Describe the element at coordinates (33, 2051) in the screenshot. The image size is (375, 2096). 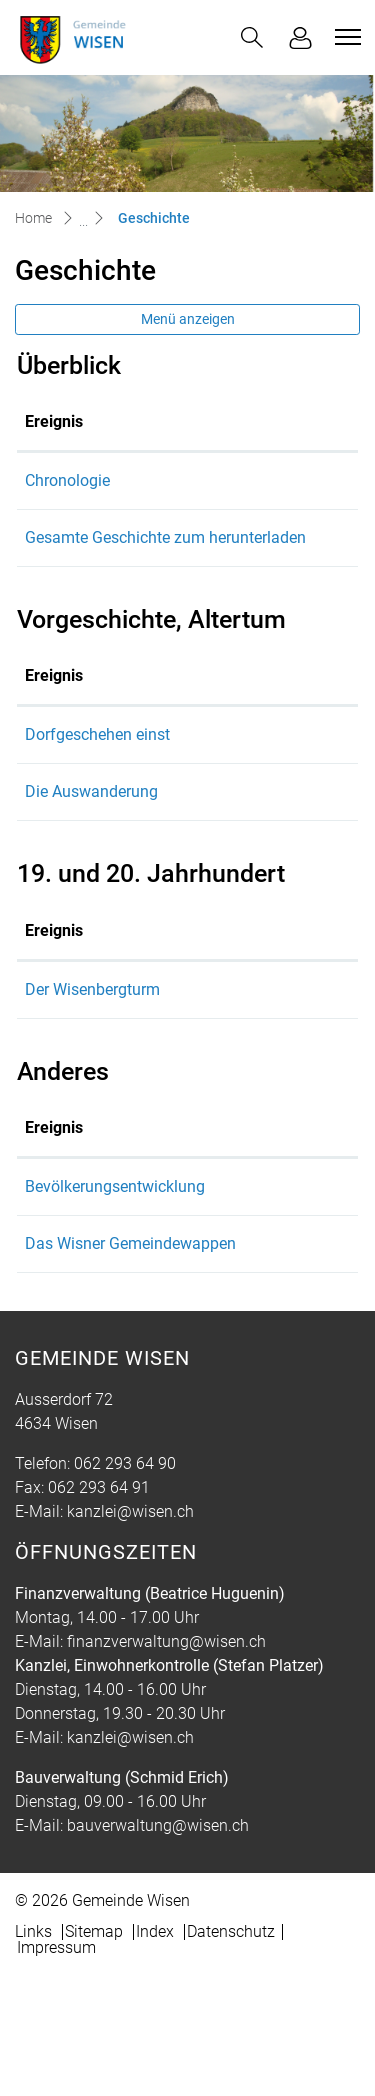
I see `Links` at that location.